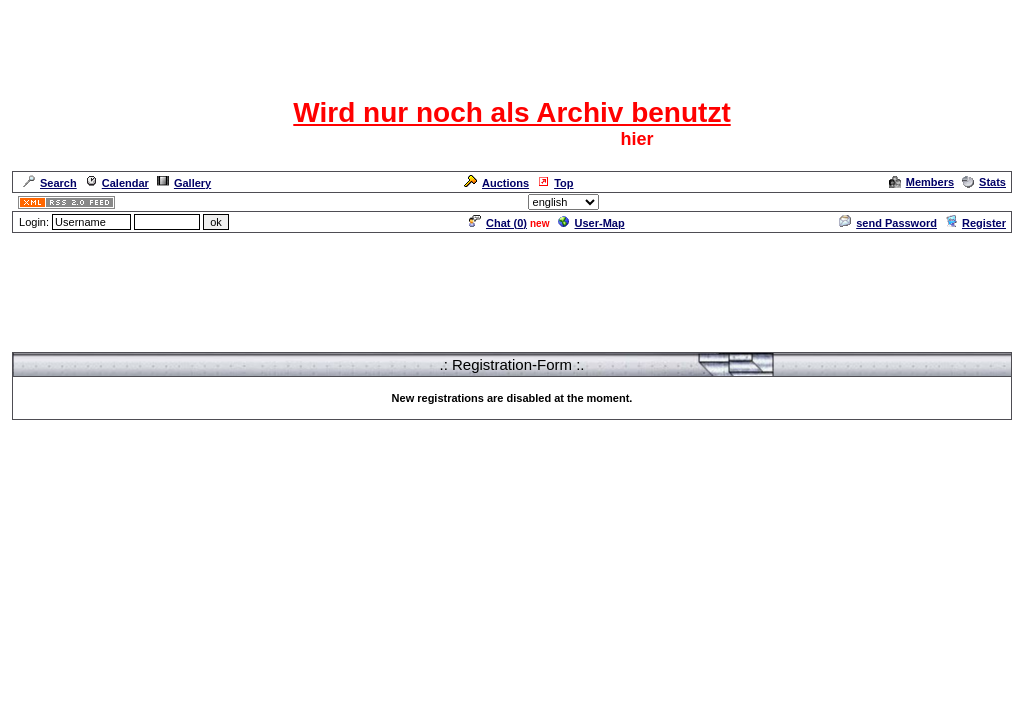 Image resolution: width=1024 pixels, height=720 pixels. Describe the element at coordinates (498, 223) in the screenshot. I see `Chat ()` at that location.